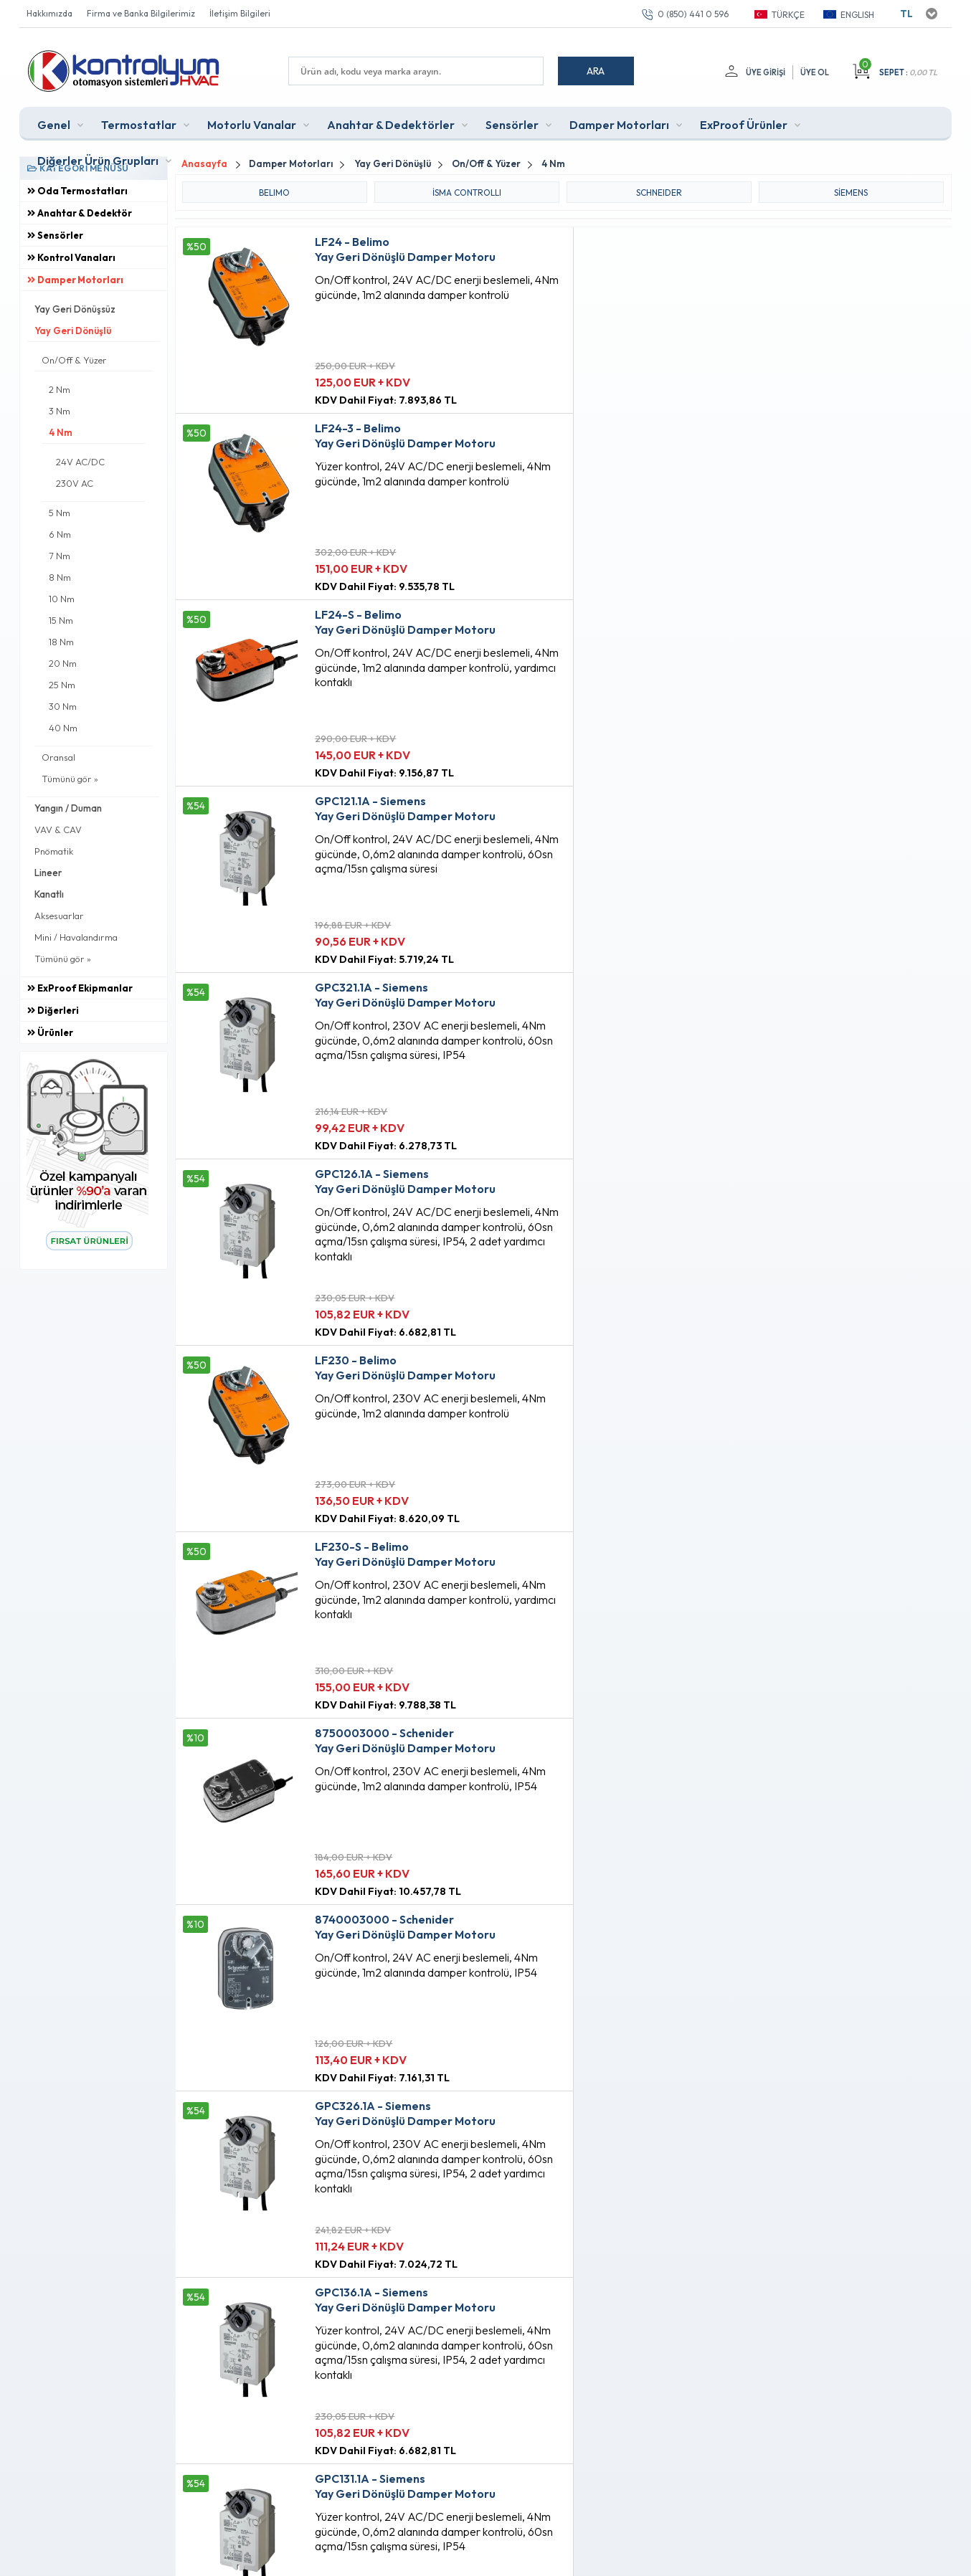 The image size is (971, 2576). I want to click on Üye Ol, so click(814, 72).